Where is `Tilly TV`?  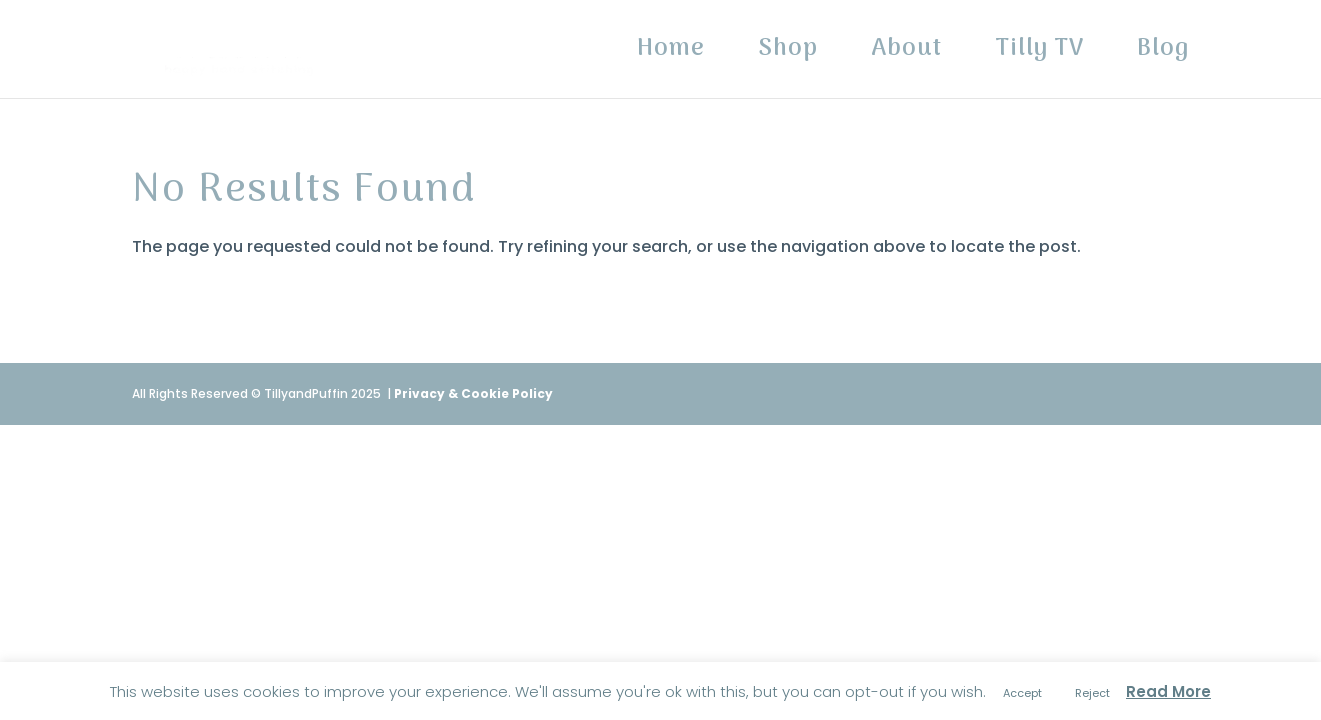
Tilly TV is located at coordinates (1039, 55).